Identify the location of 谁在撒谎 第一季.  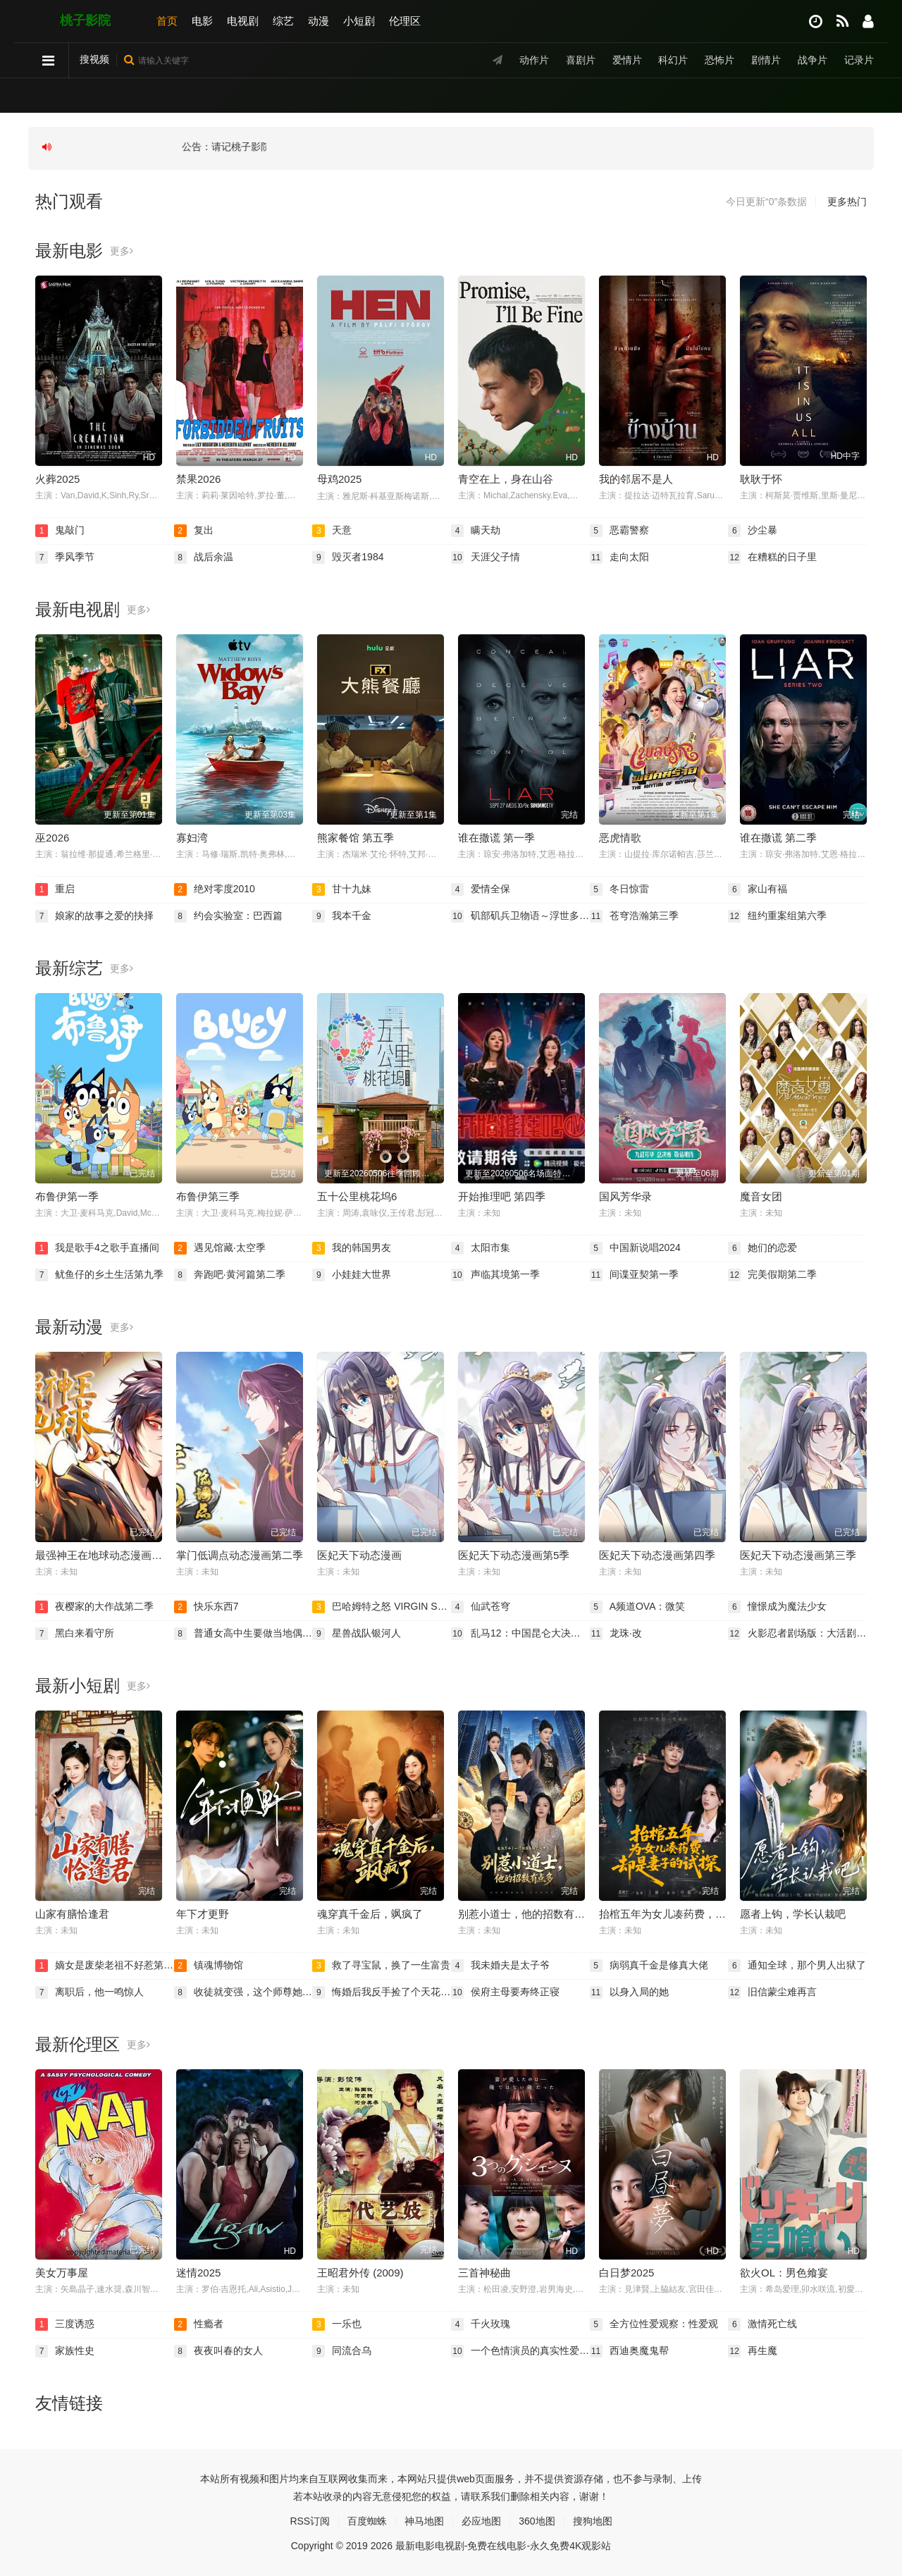
(496, 838).